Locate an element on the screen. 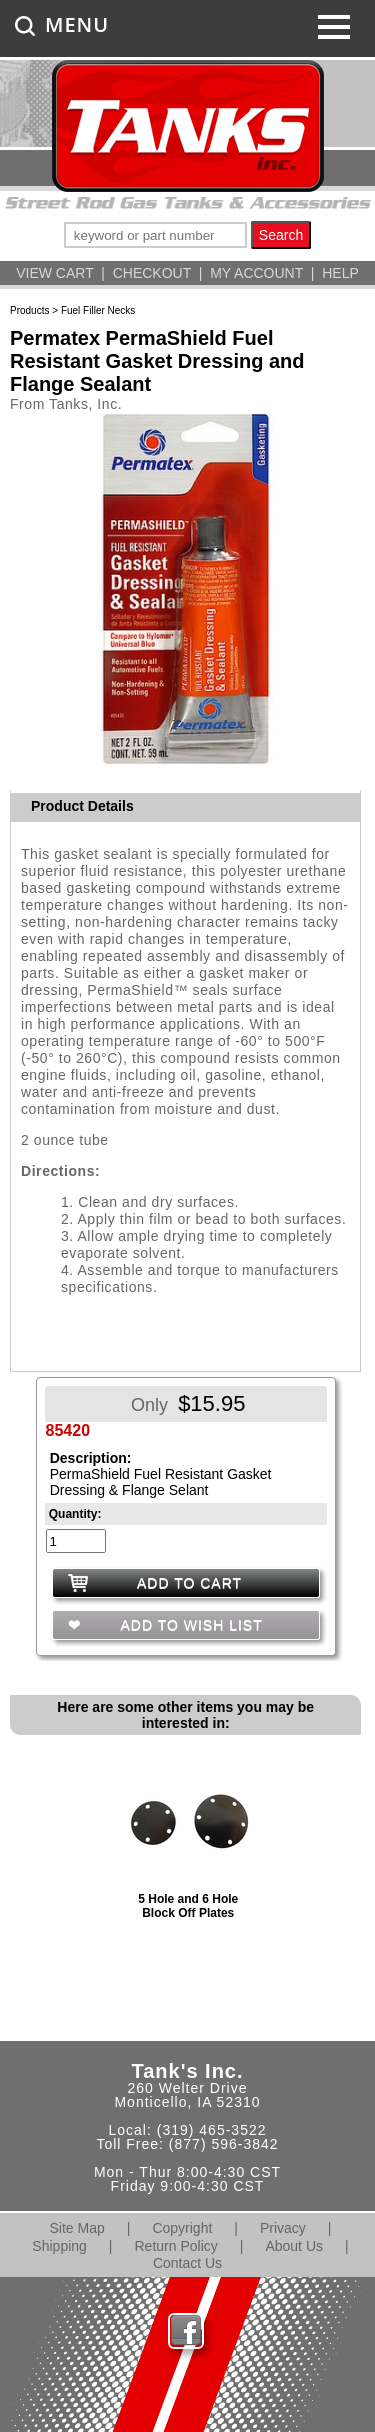 The height and width of the screenshot is (2432, 375). [keywords] is located at coordinates (155, 235).